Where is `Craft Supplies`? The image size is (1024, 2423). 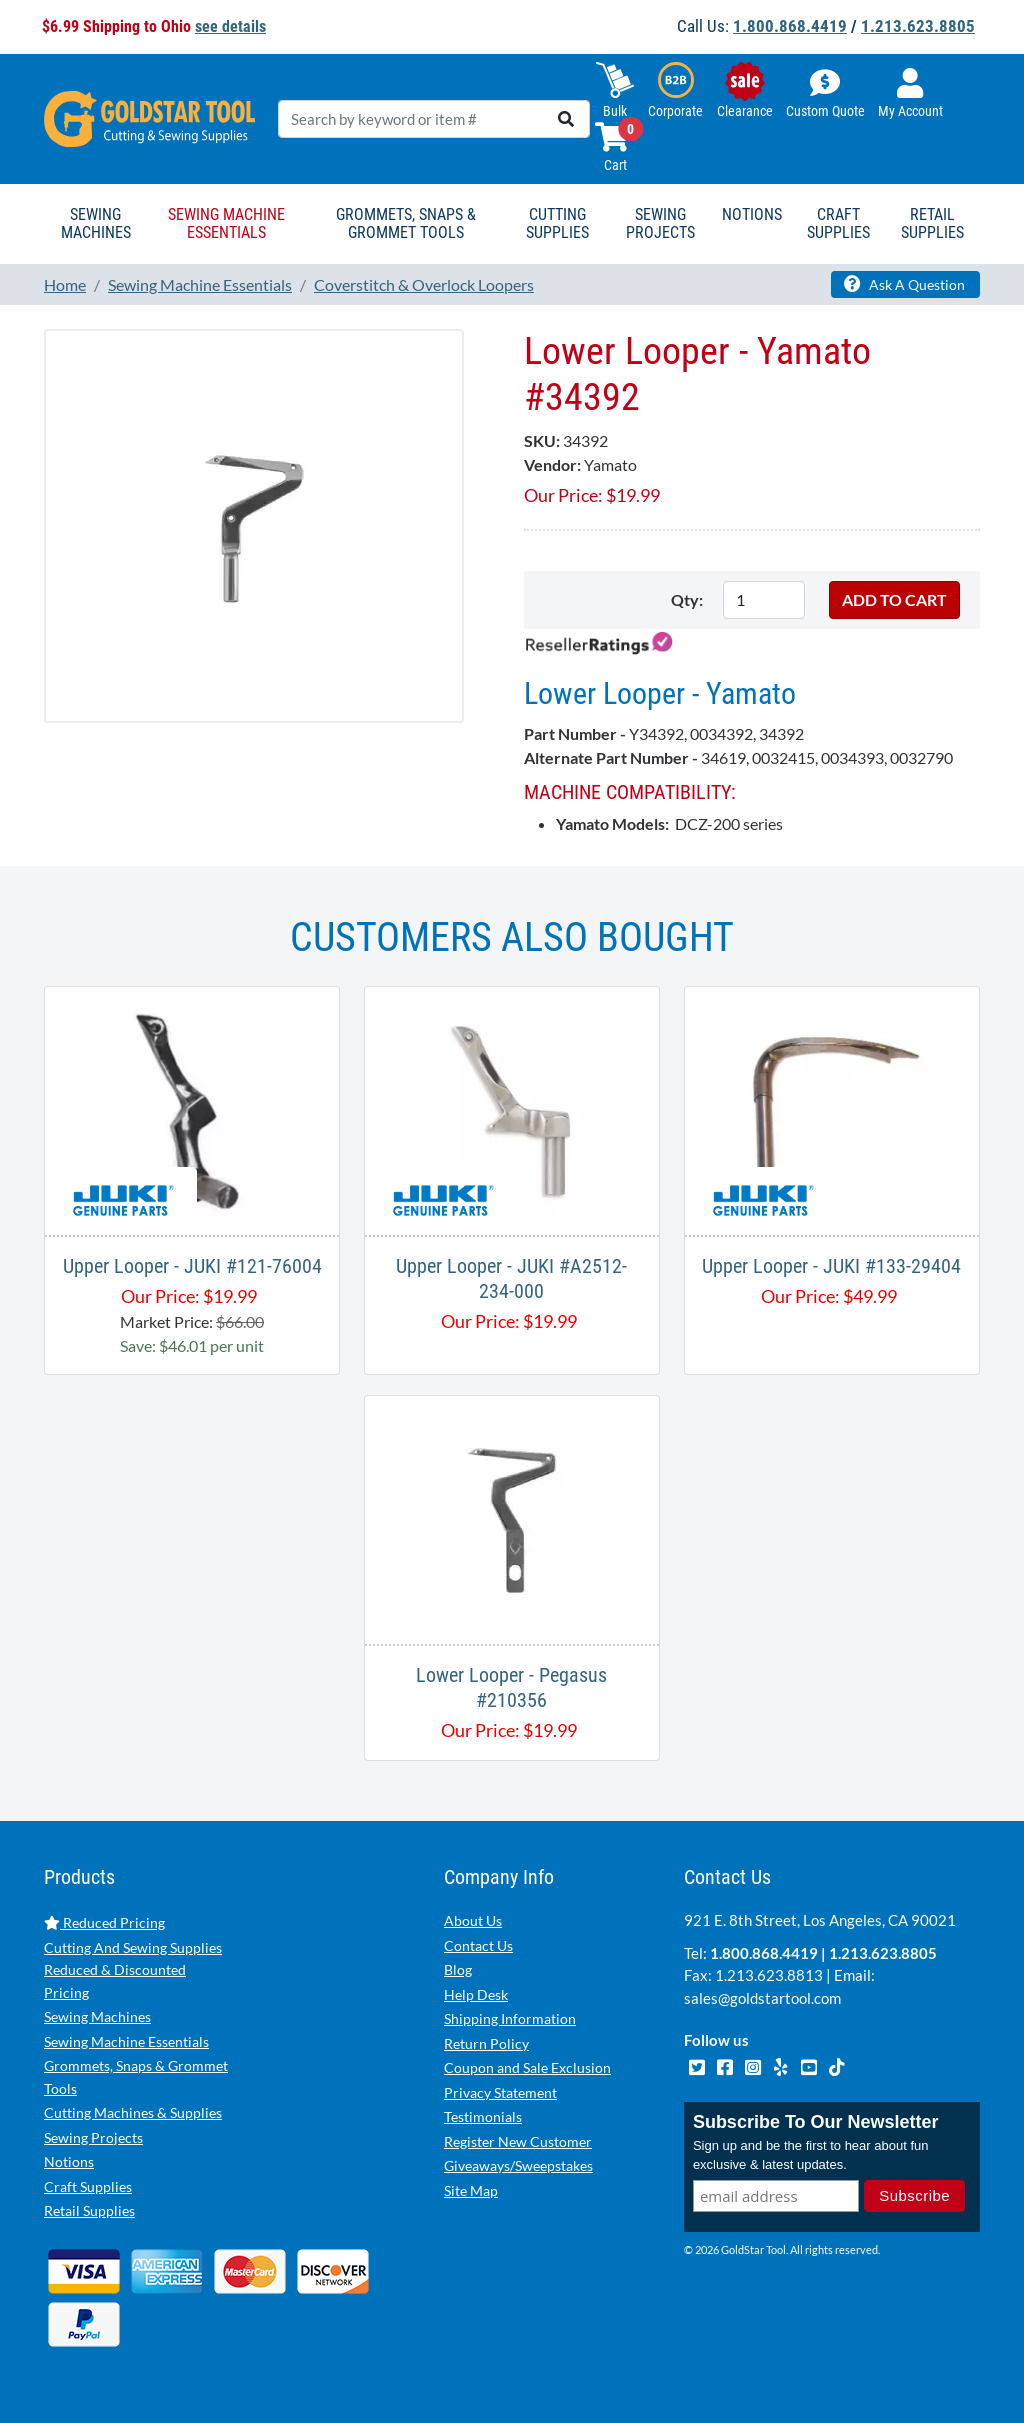
Craft Supplies is located at coordinates (88, 2186).